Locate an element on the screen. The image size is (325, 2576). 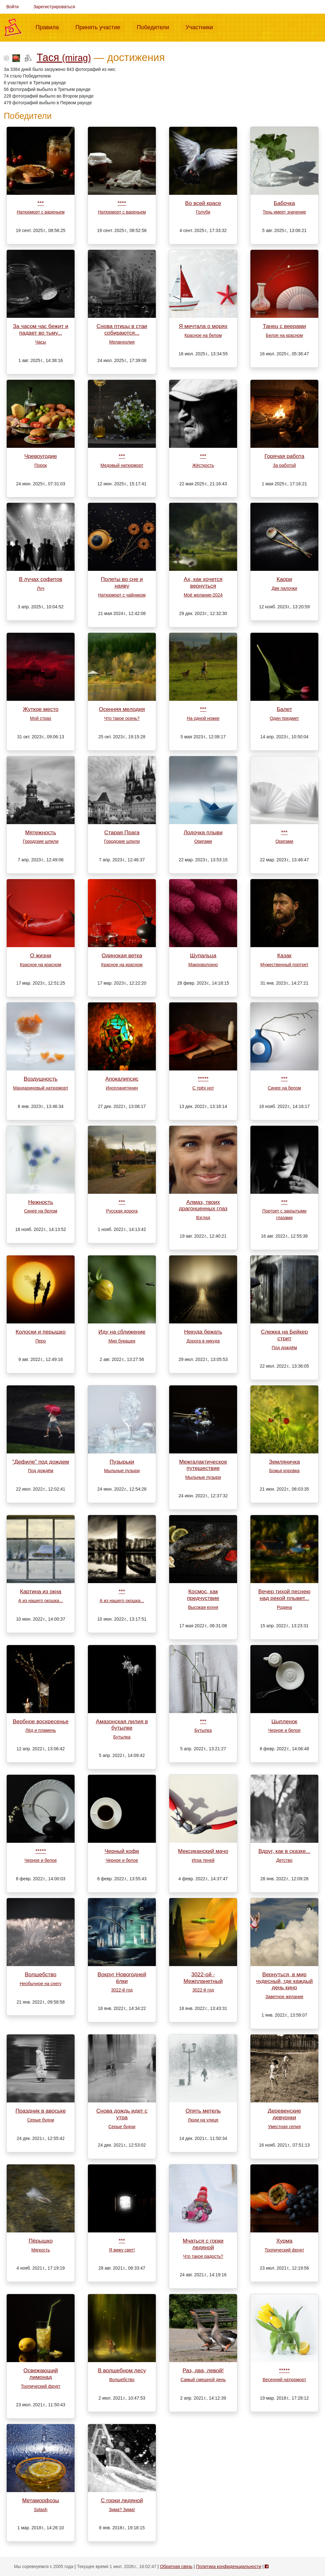
Мандариновый натюрморт is located at coordinates (40, 1087).